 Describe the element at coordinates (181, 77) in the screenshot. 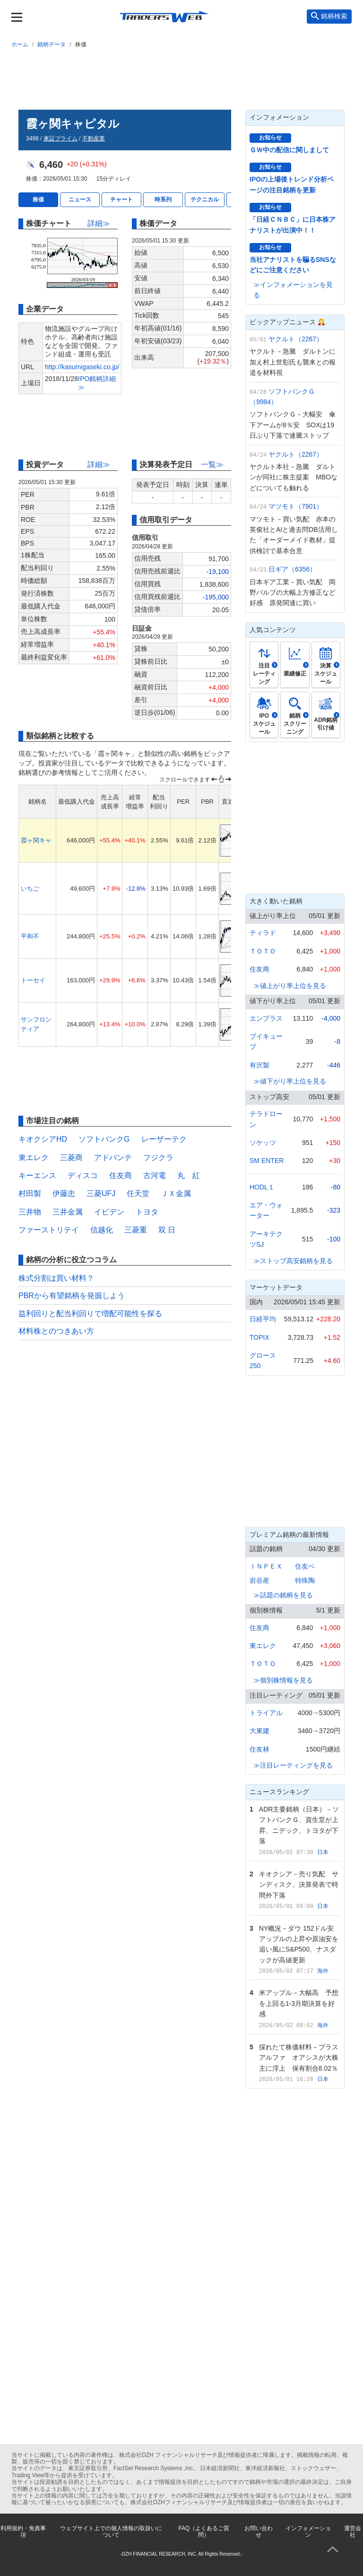

I see `[Advertisement]` at that location.